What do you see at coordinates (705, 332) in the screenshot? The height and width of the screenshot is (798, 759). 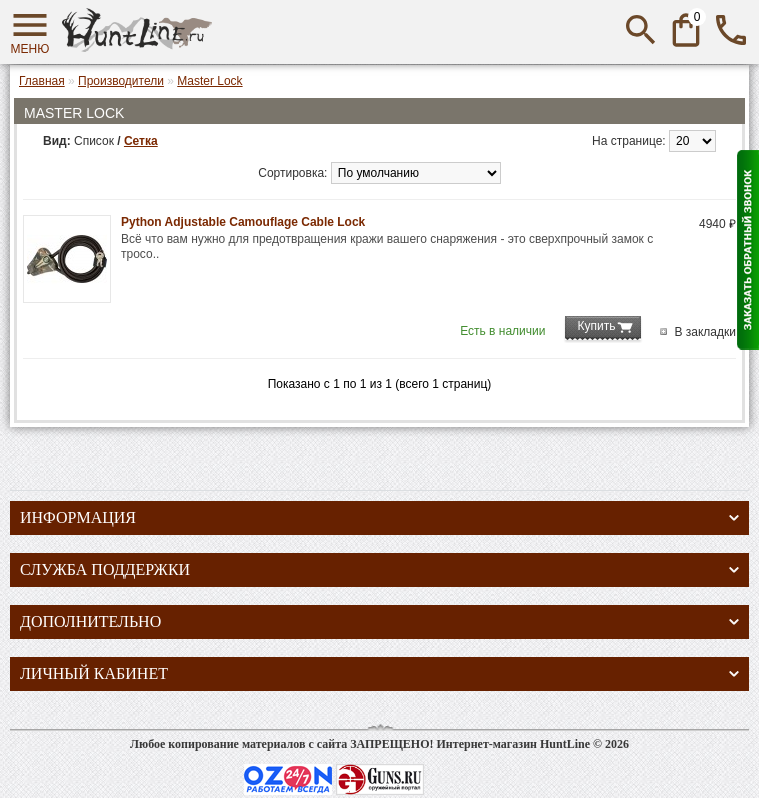 I see `В закладки` at bounding box center [705, 332].